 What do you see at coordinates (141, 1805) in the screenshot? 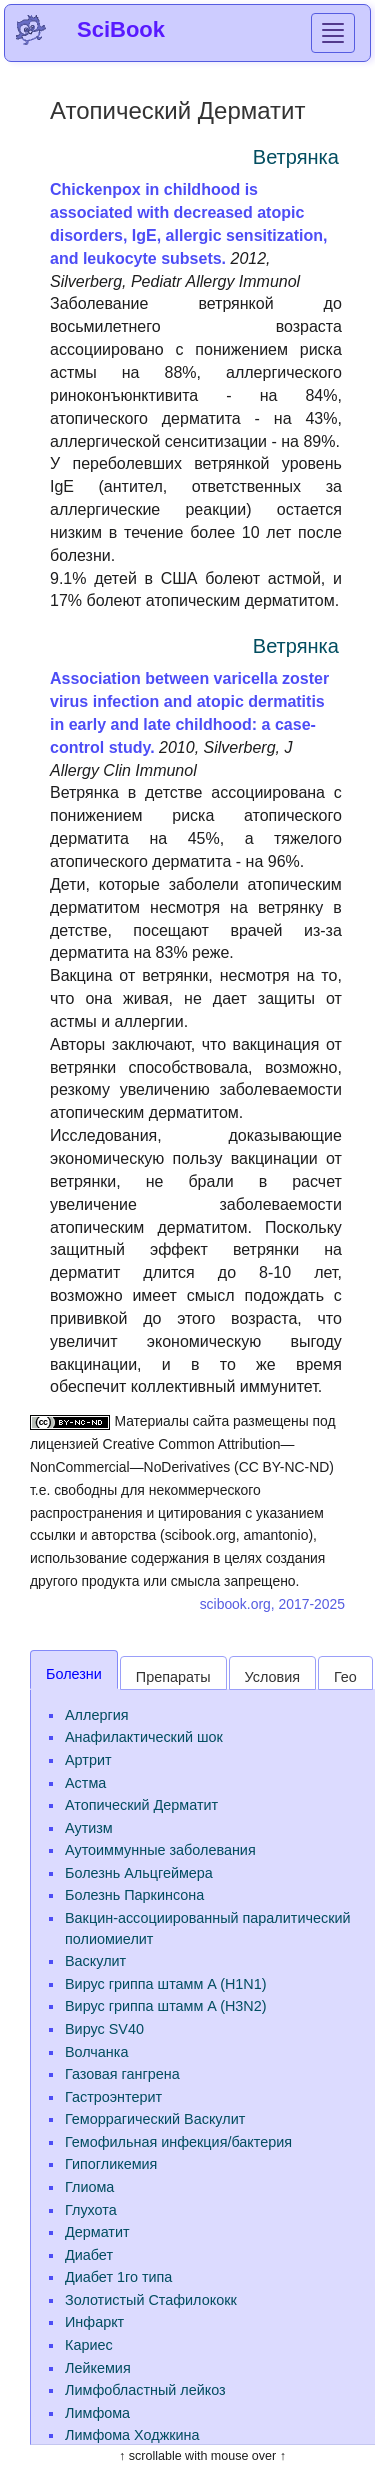
I see `Атопический Дерматит` at bounding box center [141, 1805].